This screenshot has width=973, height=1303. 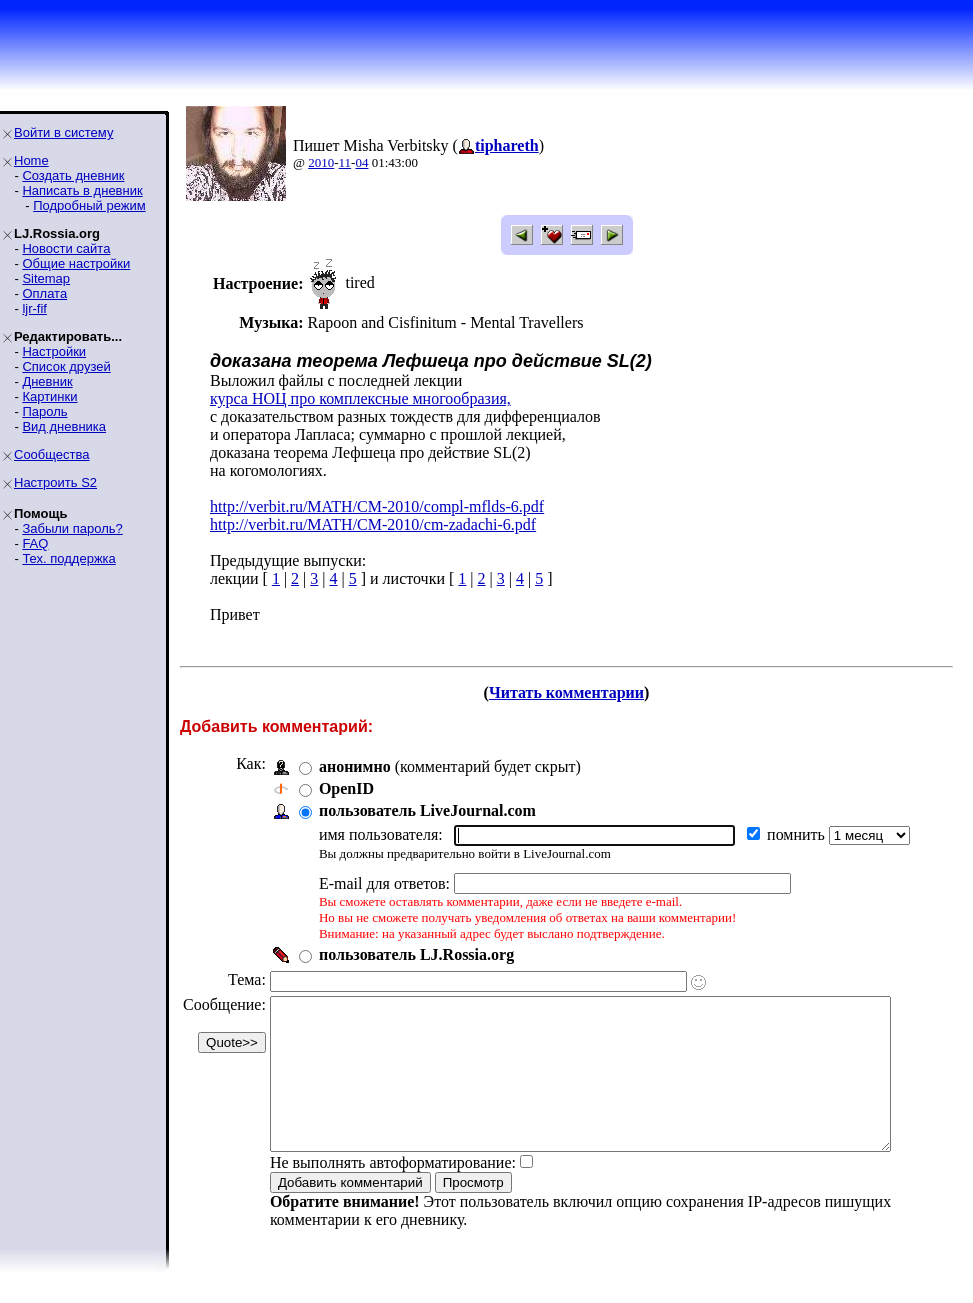 What do you see at coordinates (72, 528) in the screenshot?
I see `Забыли пароль?` at bounding box center [72, 528].